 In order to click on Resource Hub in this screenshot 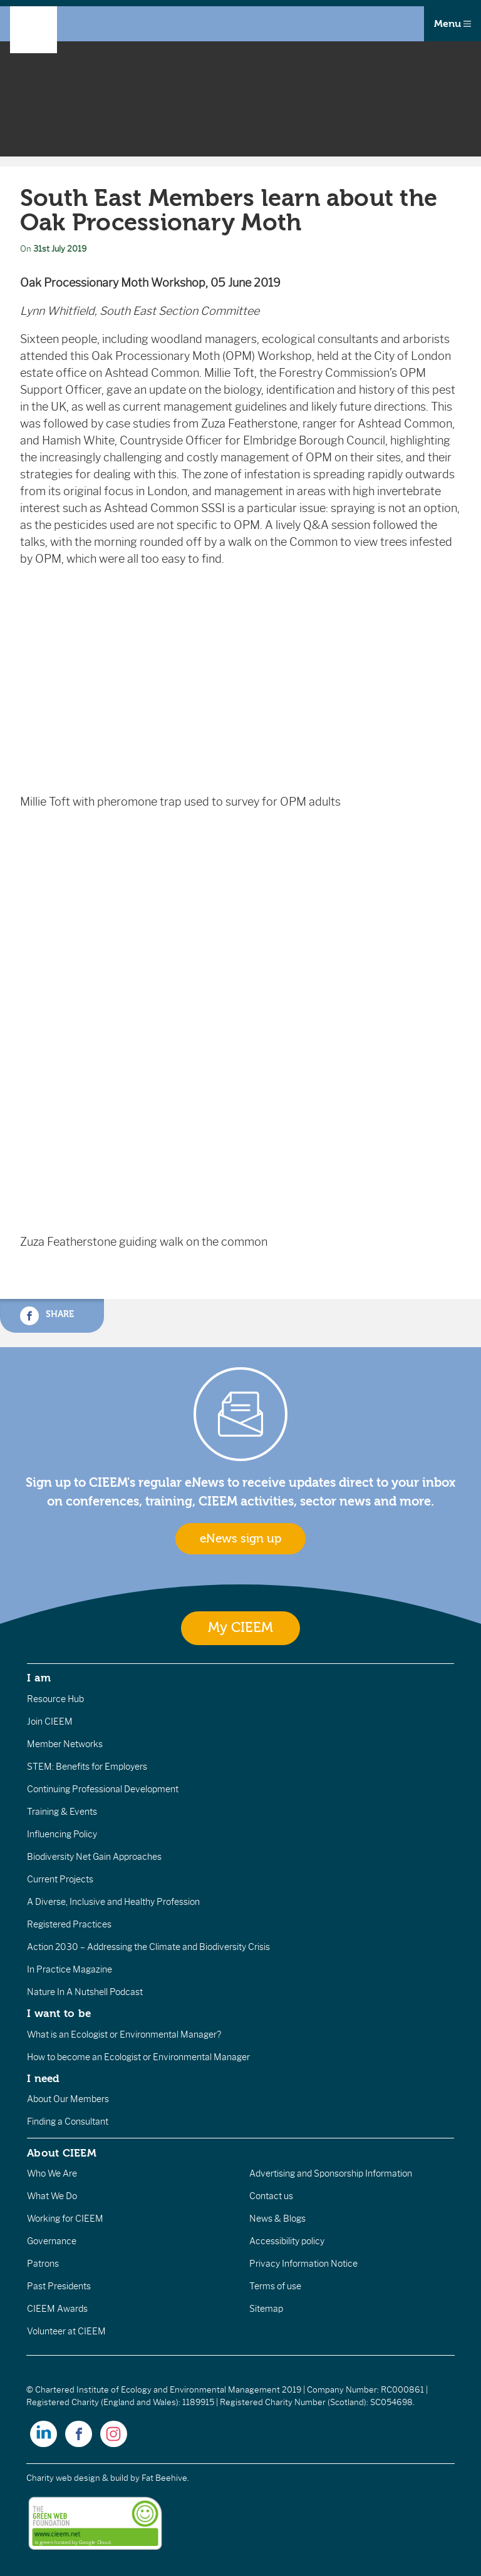, I will do `click(55, 1699)`.